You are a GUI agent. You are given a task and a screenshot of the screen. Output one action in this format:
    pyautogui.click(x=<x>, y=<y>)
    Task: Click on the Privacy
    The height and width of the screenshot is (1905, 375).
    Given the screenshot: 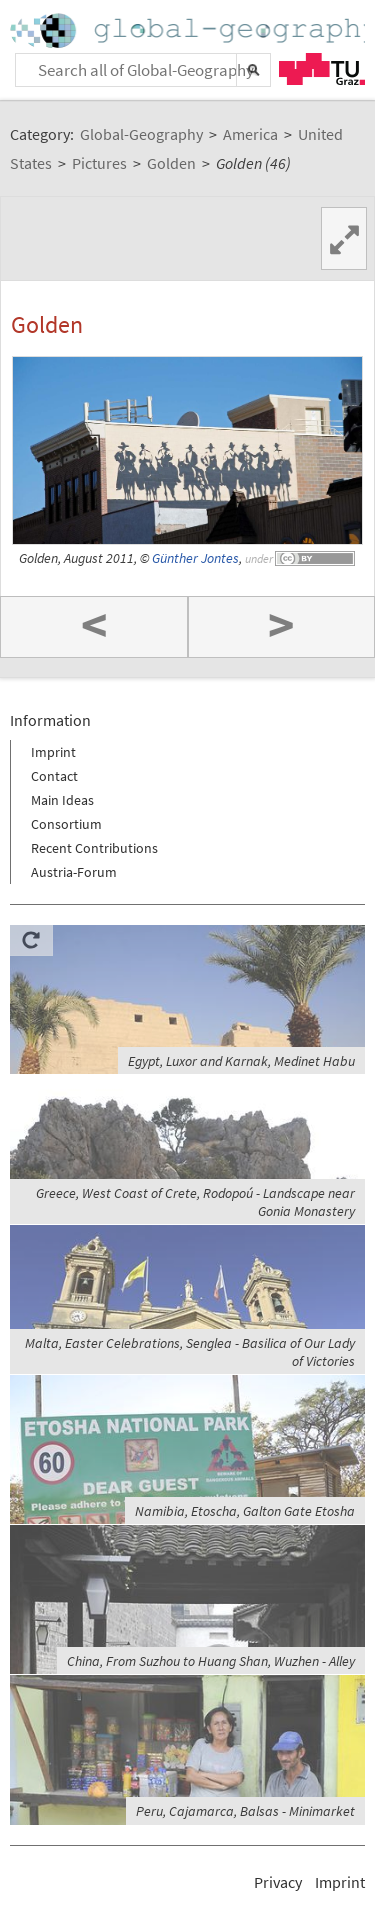 What is the action you would take?
    pyautogui.click(x=278, y=1882)
    